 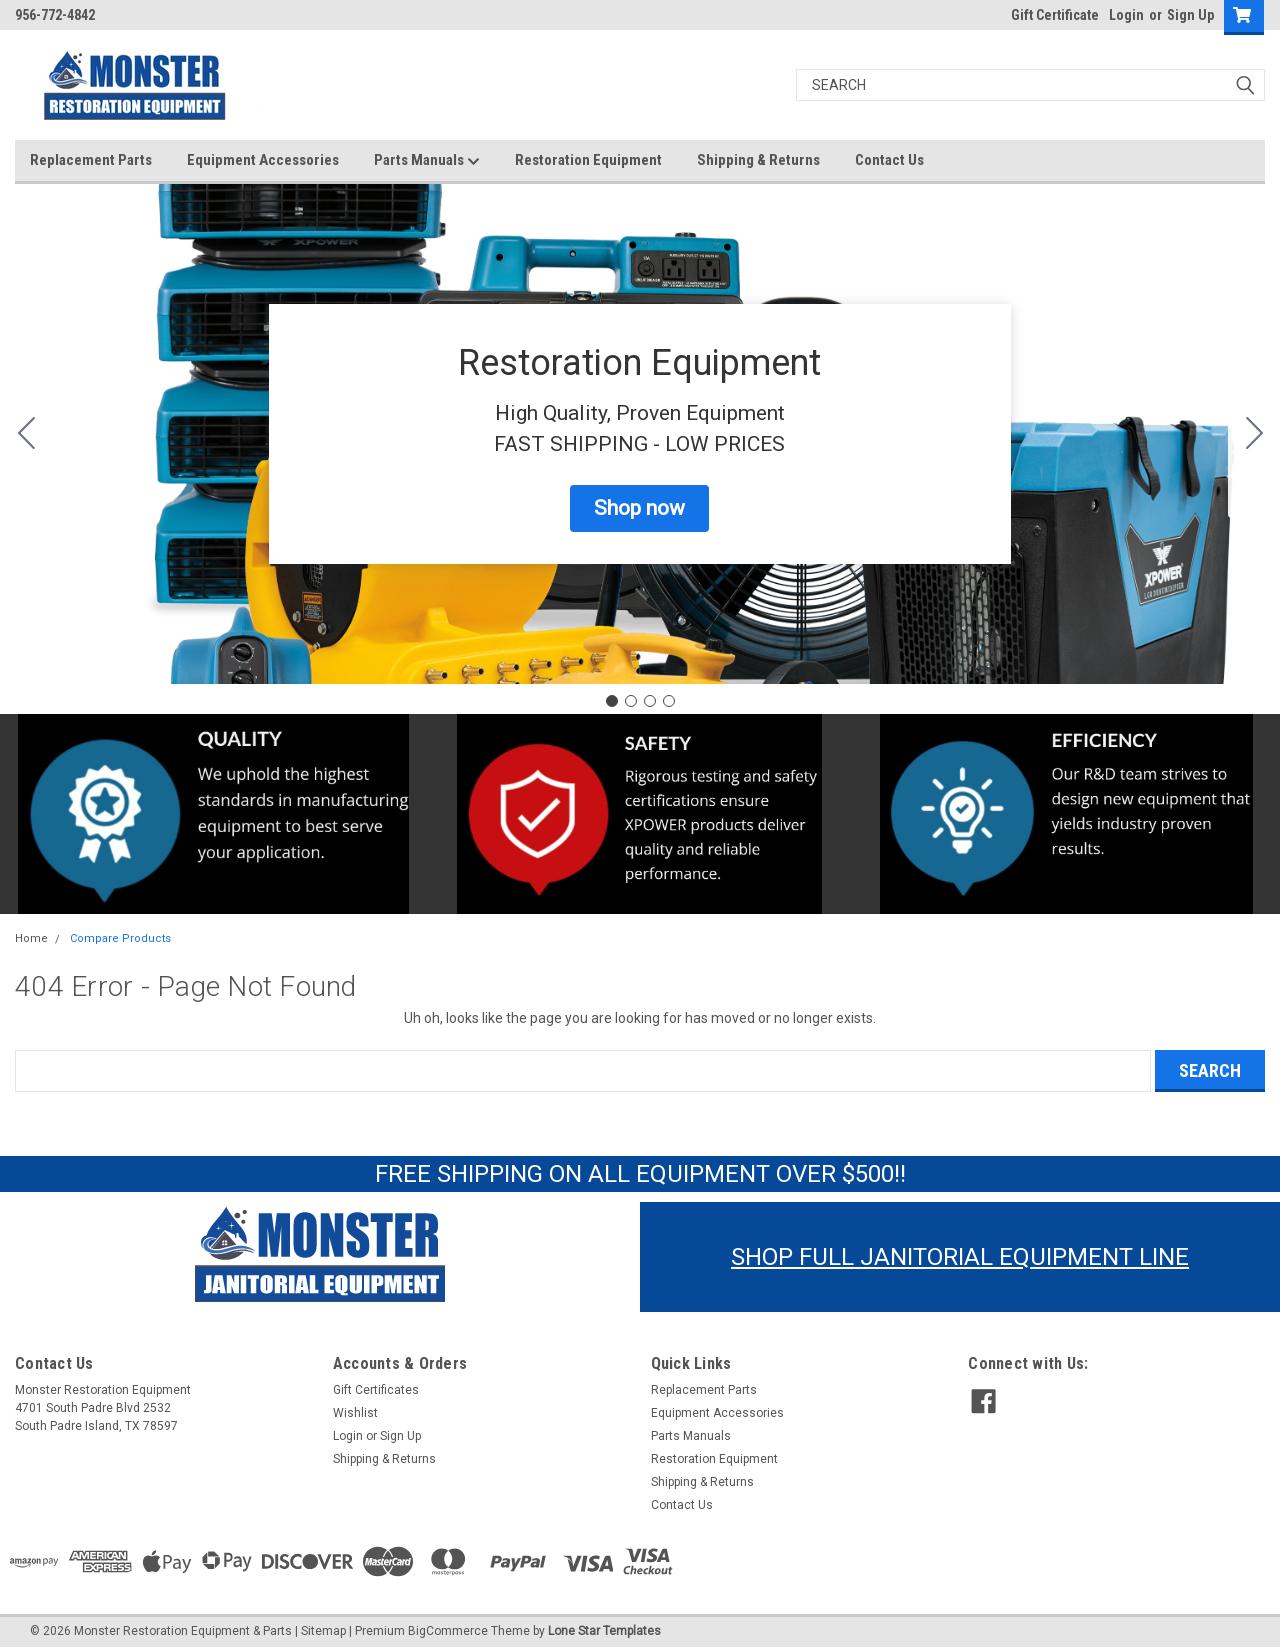 I want to click on [button], so click(x=639, y=509).